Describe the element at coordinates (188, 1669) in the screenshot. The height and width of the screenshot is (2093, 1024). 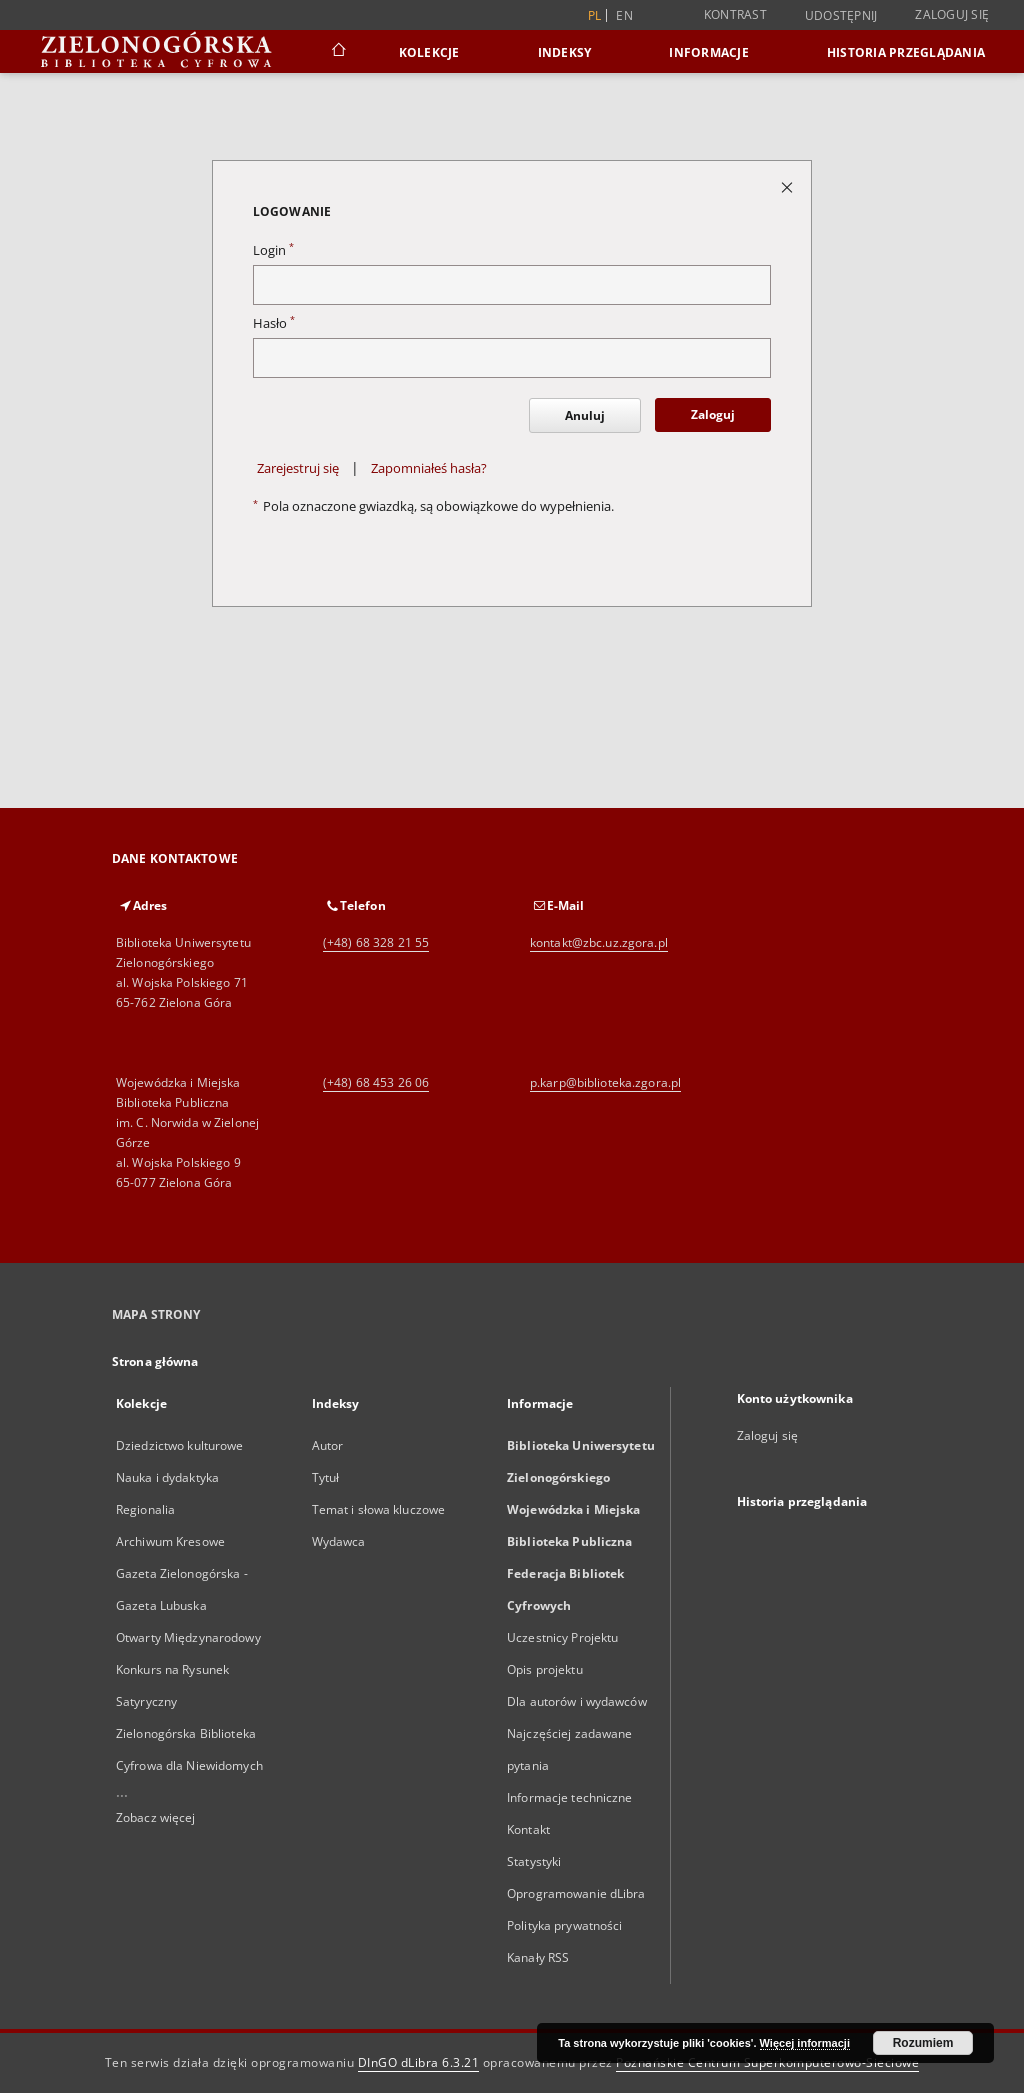
I see `Otwarty Międzynarodowy Konkurs na Rysunek Satyryczny` at that location.